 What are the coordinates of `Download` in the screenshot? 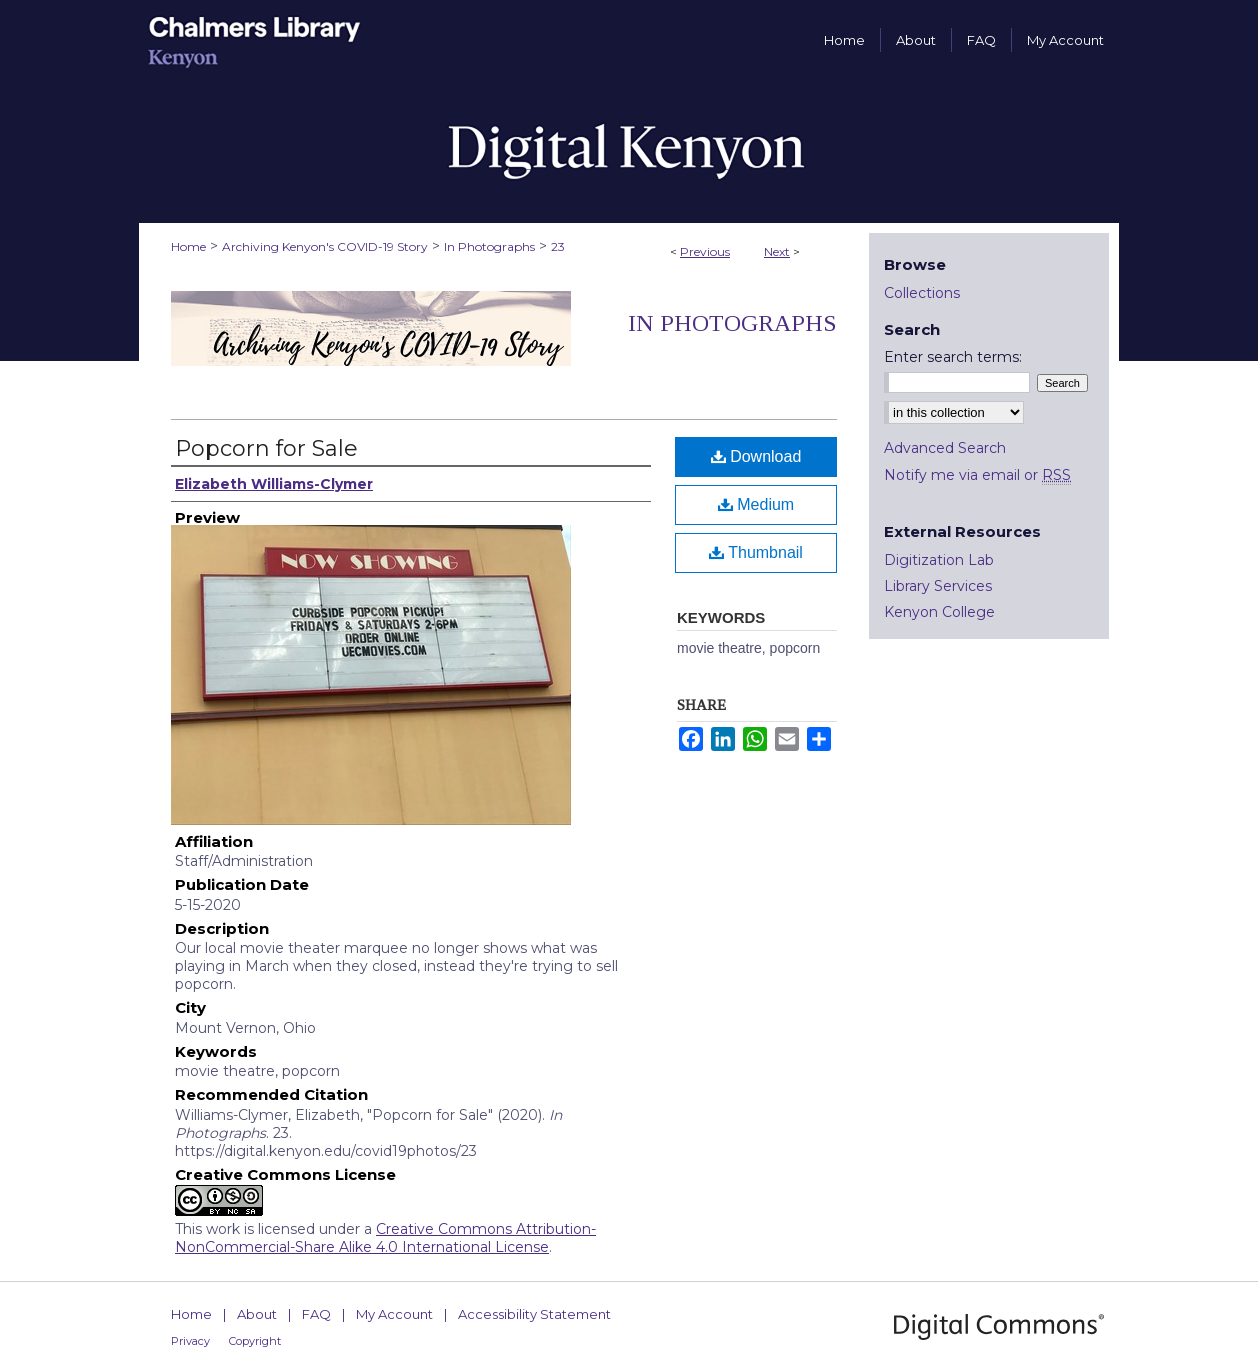 It's located at (756, 456).